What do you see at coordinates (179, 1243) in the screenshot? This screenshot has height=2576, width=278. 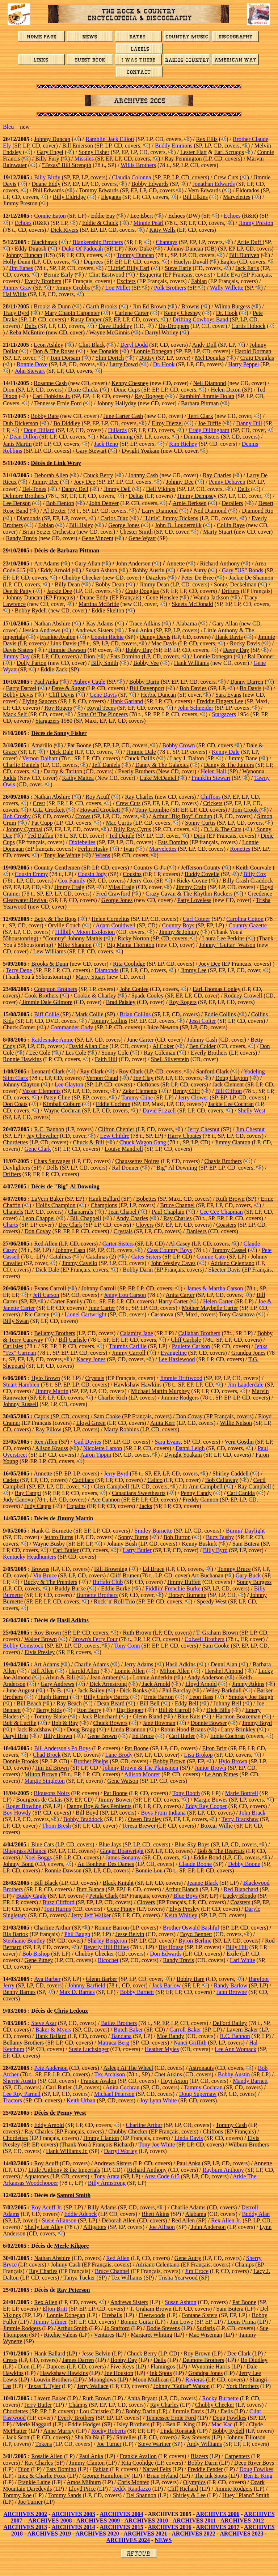 I see `Al Casey` at bounding box center [179, 1243].